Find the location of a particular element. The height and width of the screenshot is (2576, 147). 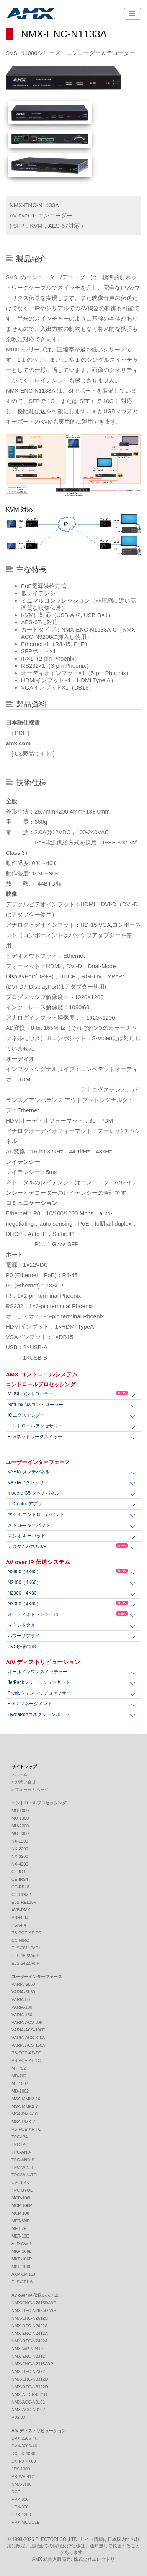

TPC-AND-S is located at coordinates (22, 2159).